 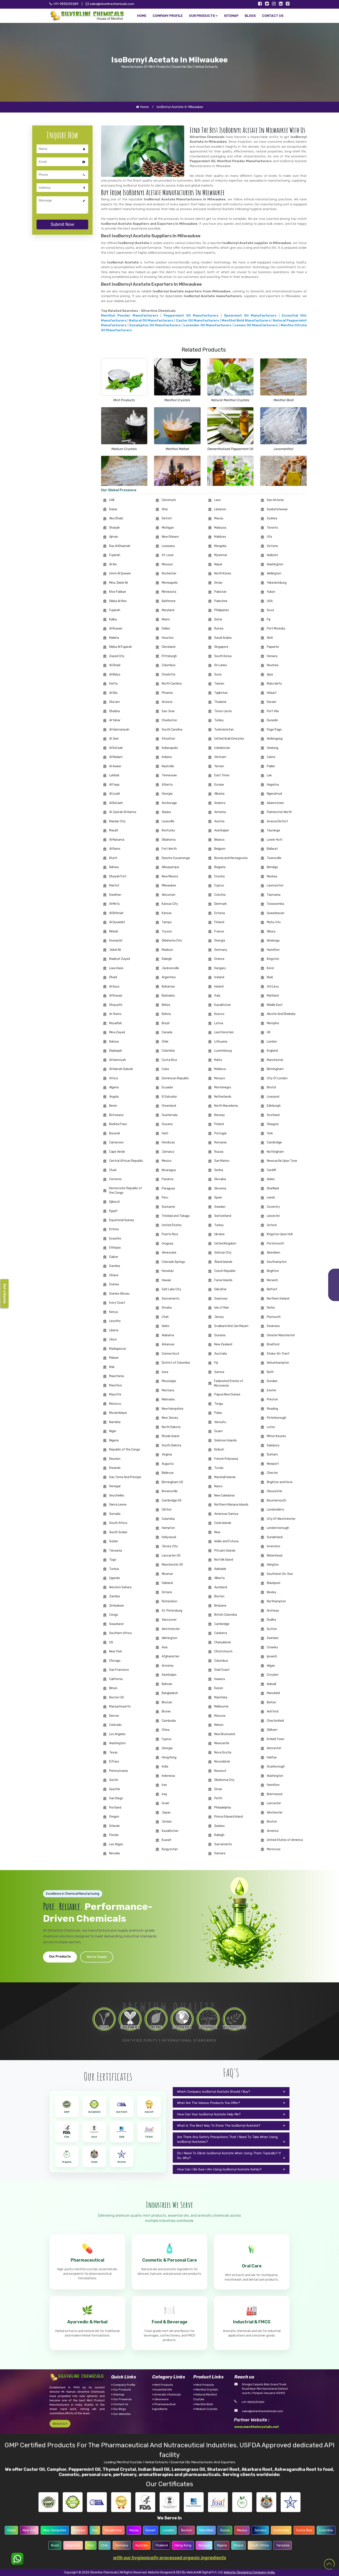 What do you see at coordinates (219, 573) in the screenshot?
I see `North Korea` at bounding box center [219, 573].